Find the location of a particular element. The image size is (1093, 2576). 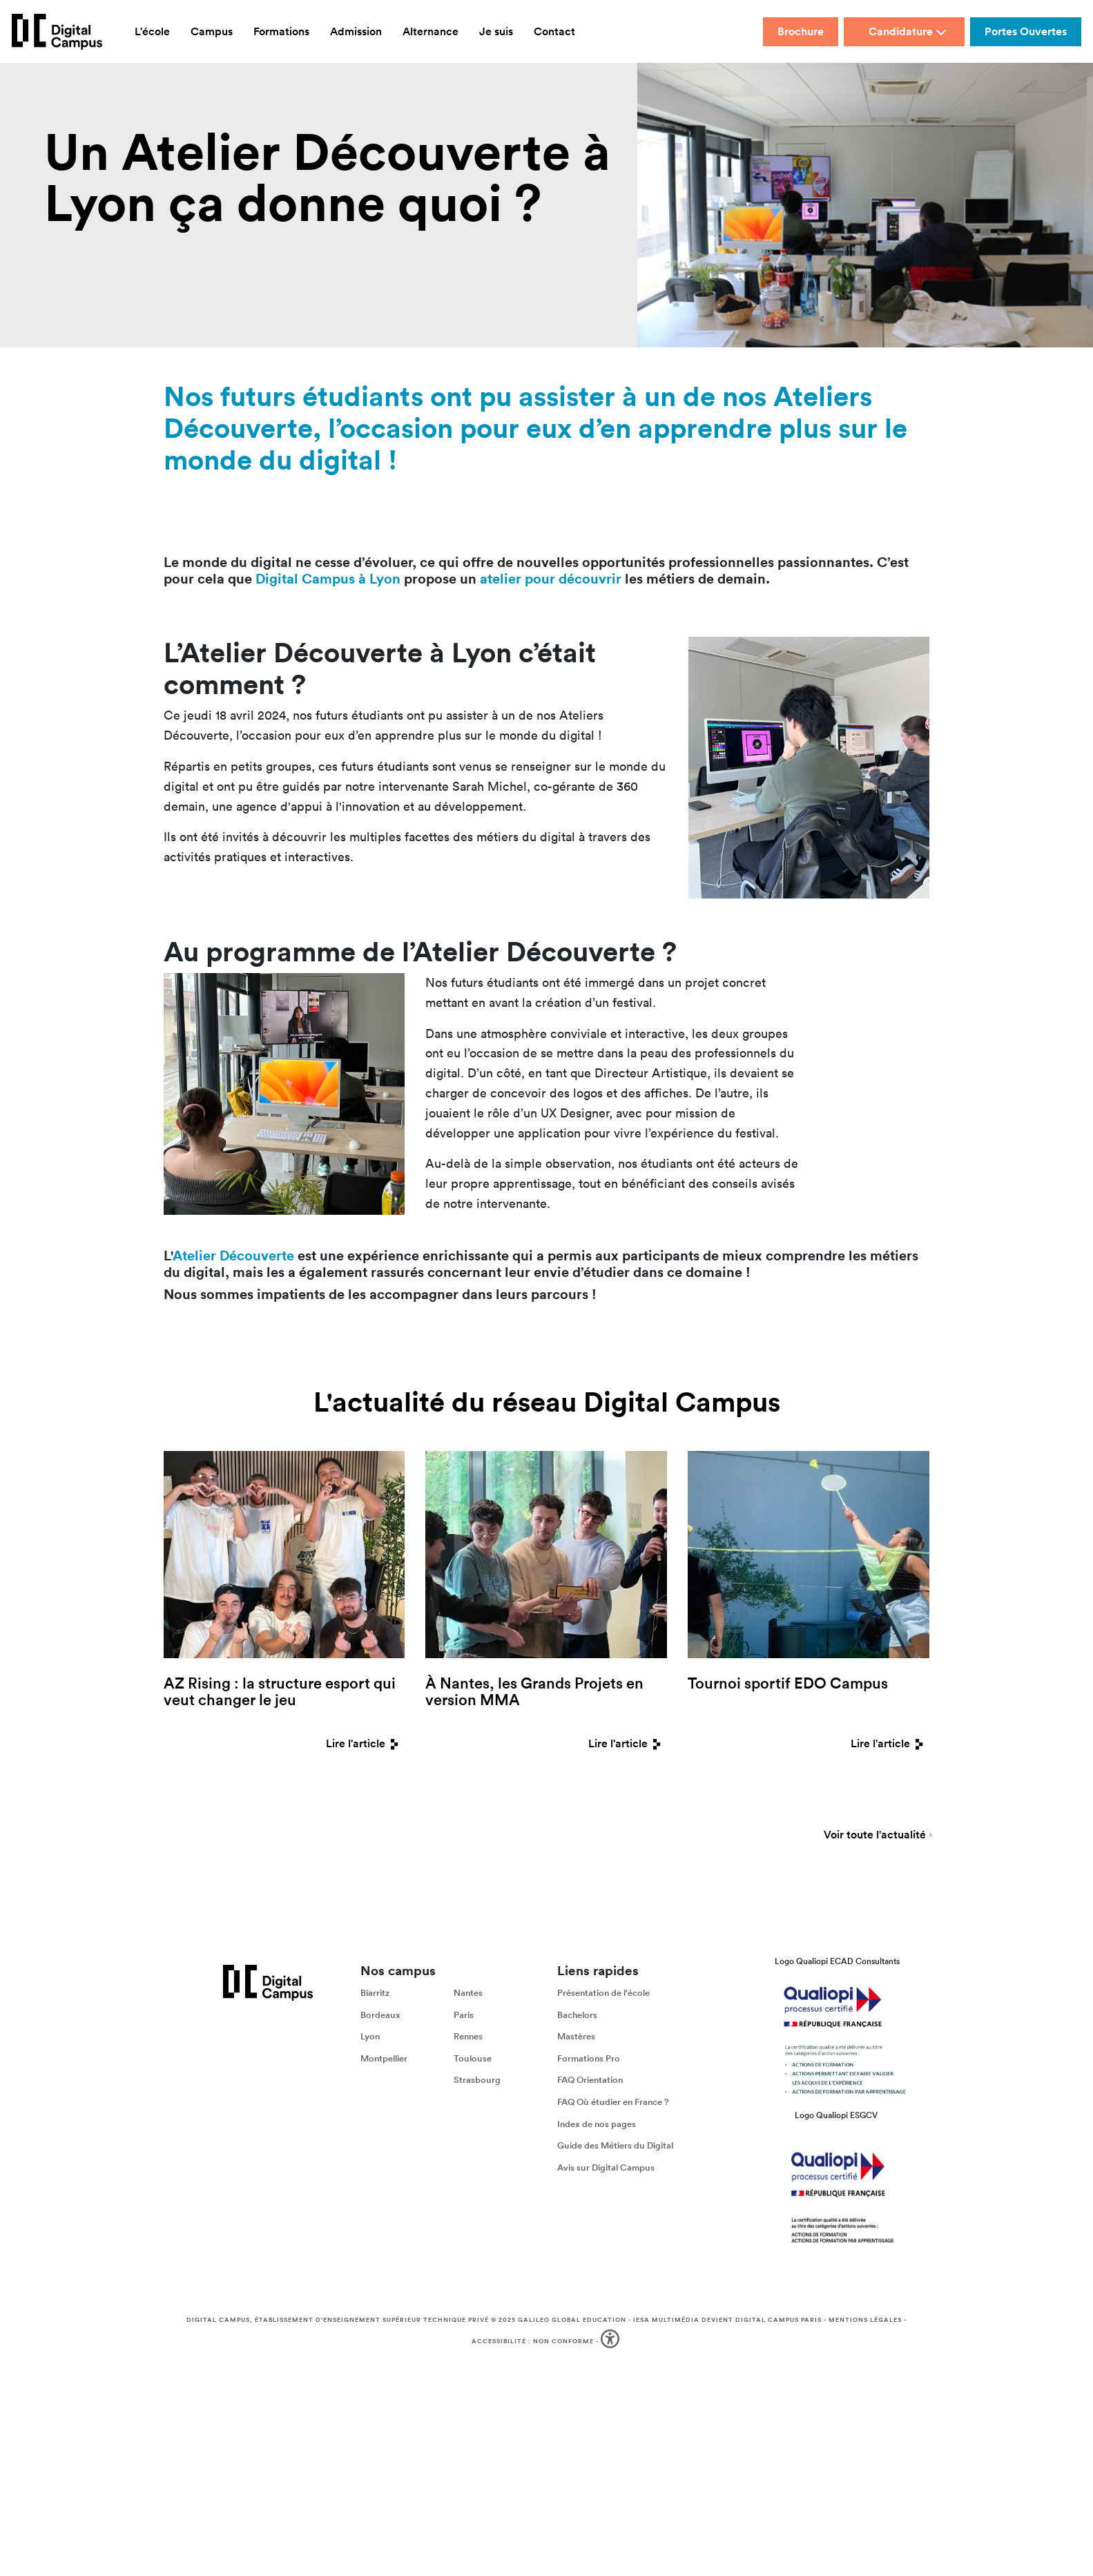

IESA Multimédia devient Digital Campus Paris is located at coordinates (727, 2320).